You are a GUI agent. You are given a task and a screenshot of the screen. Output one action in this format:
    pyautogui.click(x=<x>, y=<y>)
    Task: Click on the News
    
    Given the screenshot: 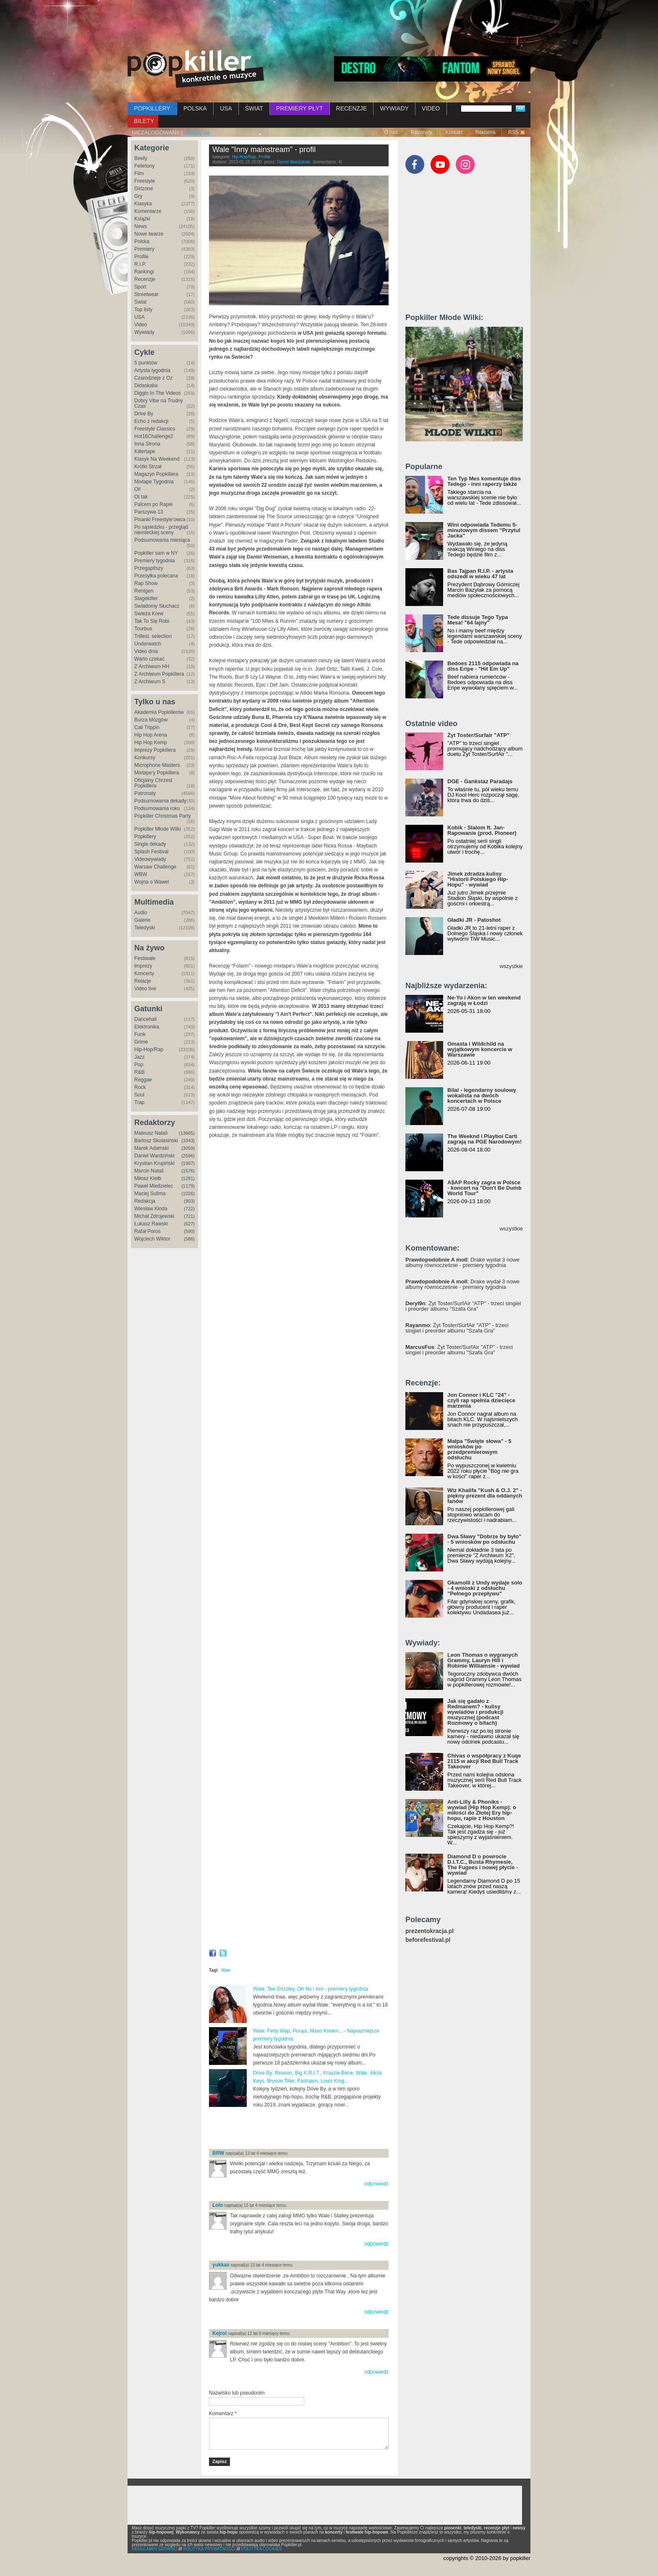 What is the action you would take?
    pyautogui.click(x=140, y=226)
    